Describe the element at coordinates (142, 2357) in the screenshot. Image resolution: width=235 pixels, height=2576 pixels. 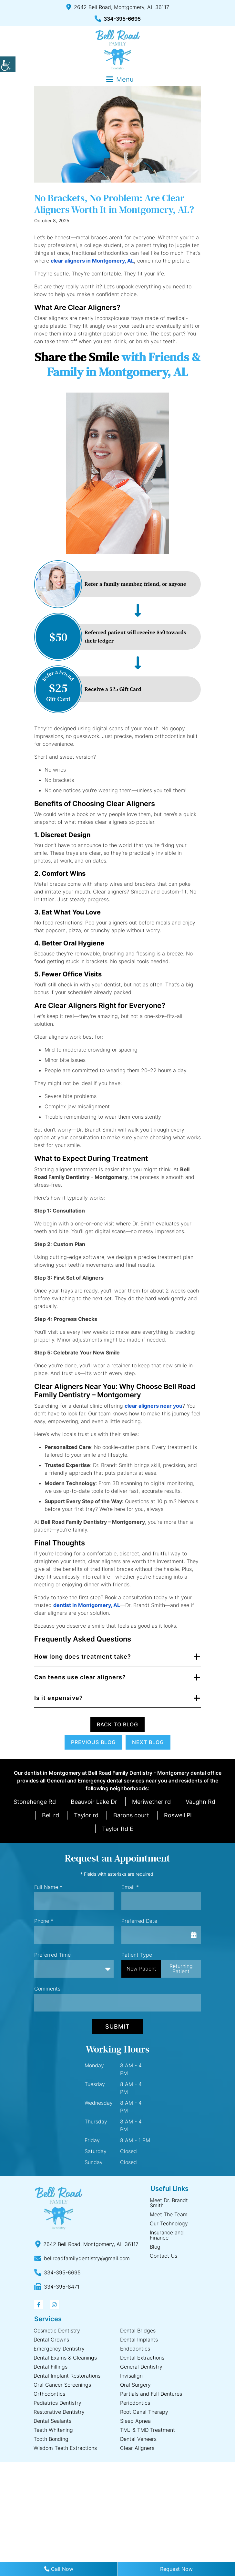
I see `Dental Extractions [button]` at that location.